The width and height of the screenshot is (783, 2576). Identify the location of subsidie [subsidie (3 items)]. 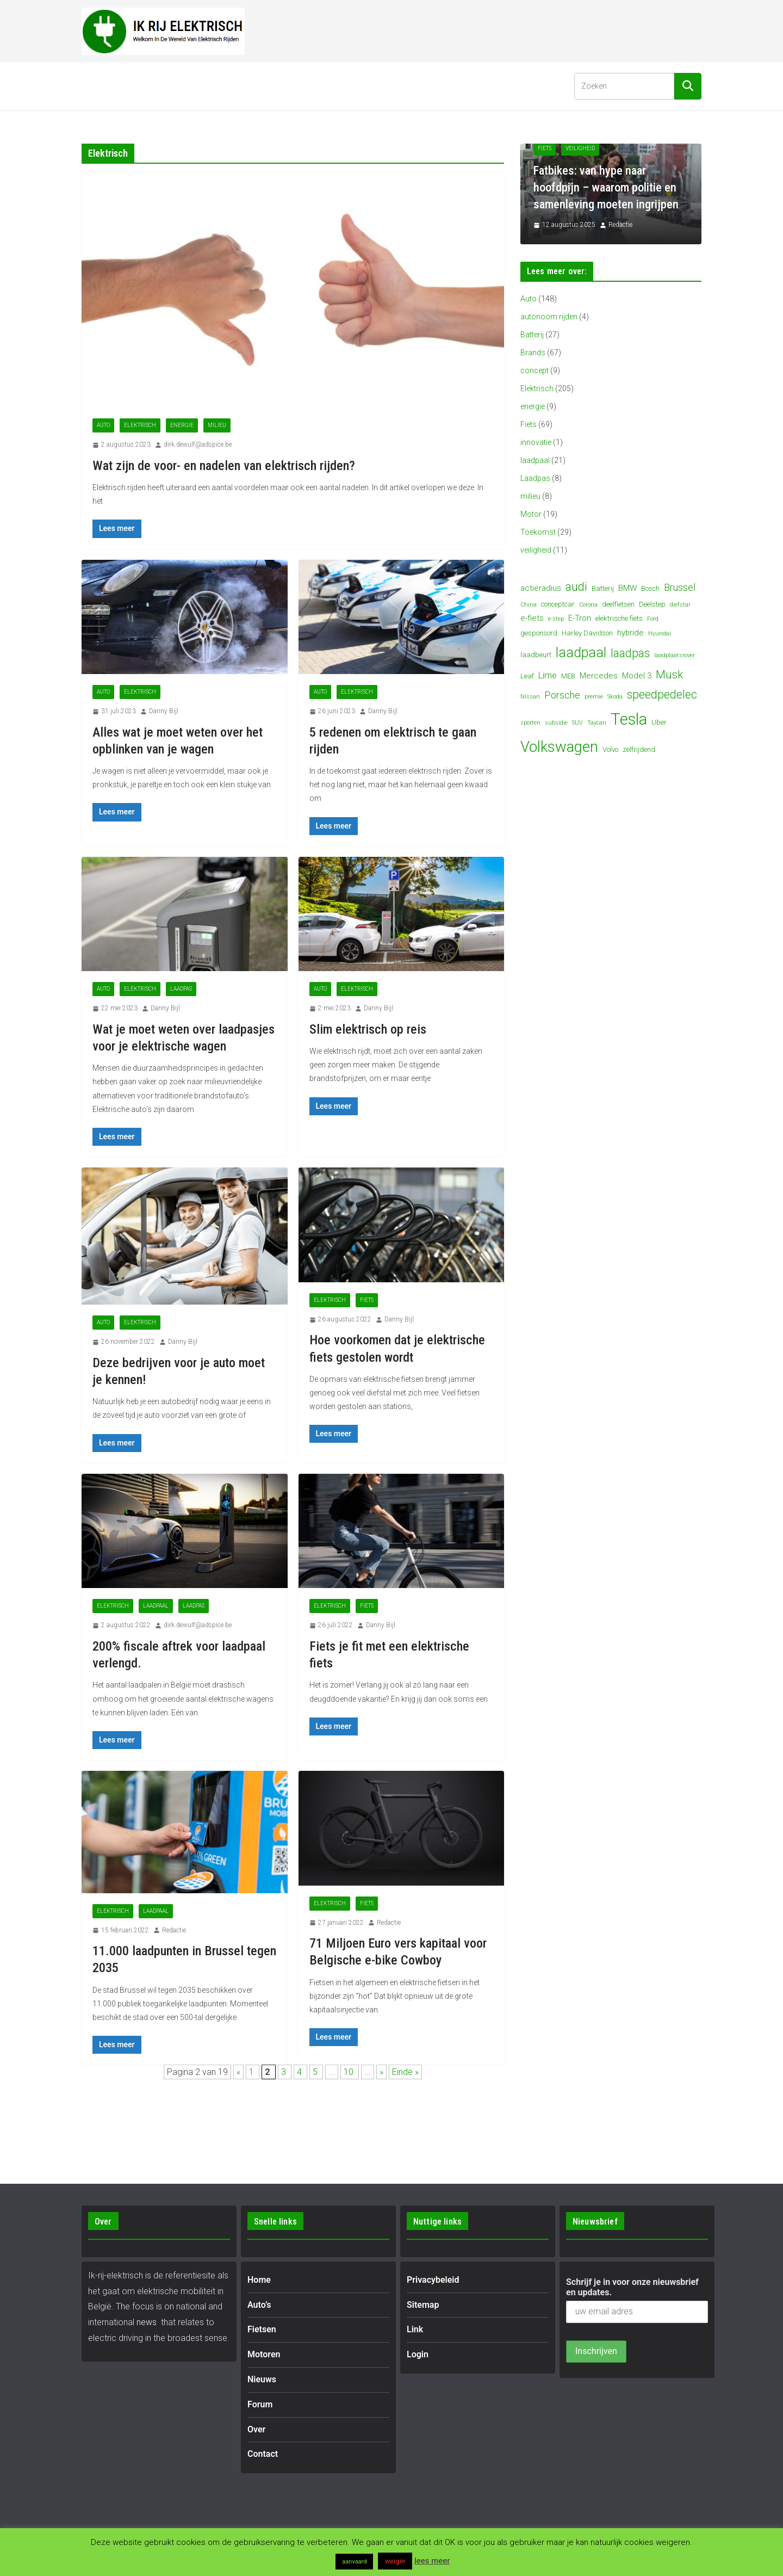
(556, 722).